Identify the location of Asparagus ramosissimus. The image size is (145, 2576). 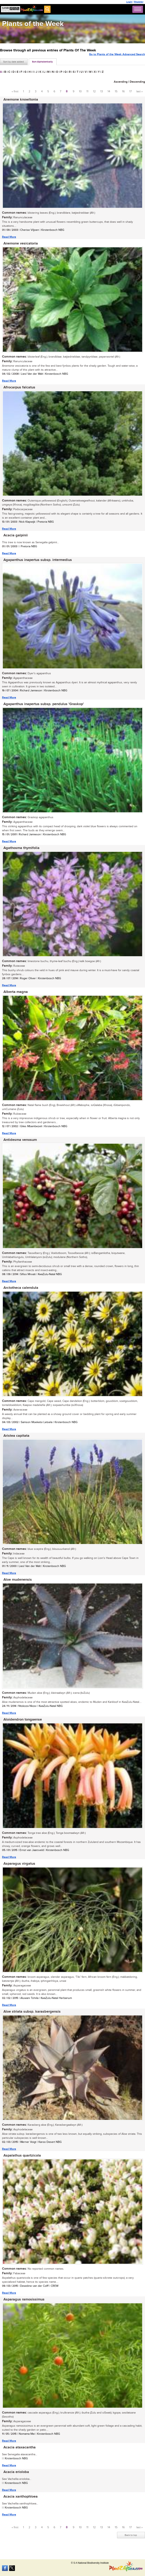
(24, 2299).